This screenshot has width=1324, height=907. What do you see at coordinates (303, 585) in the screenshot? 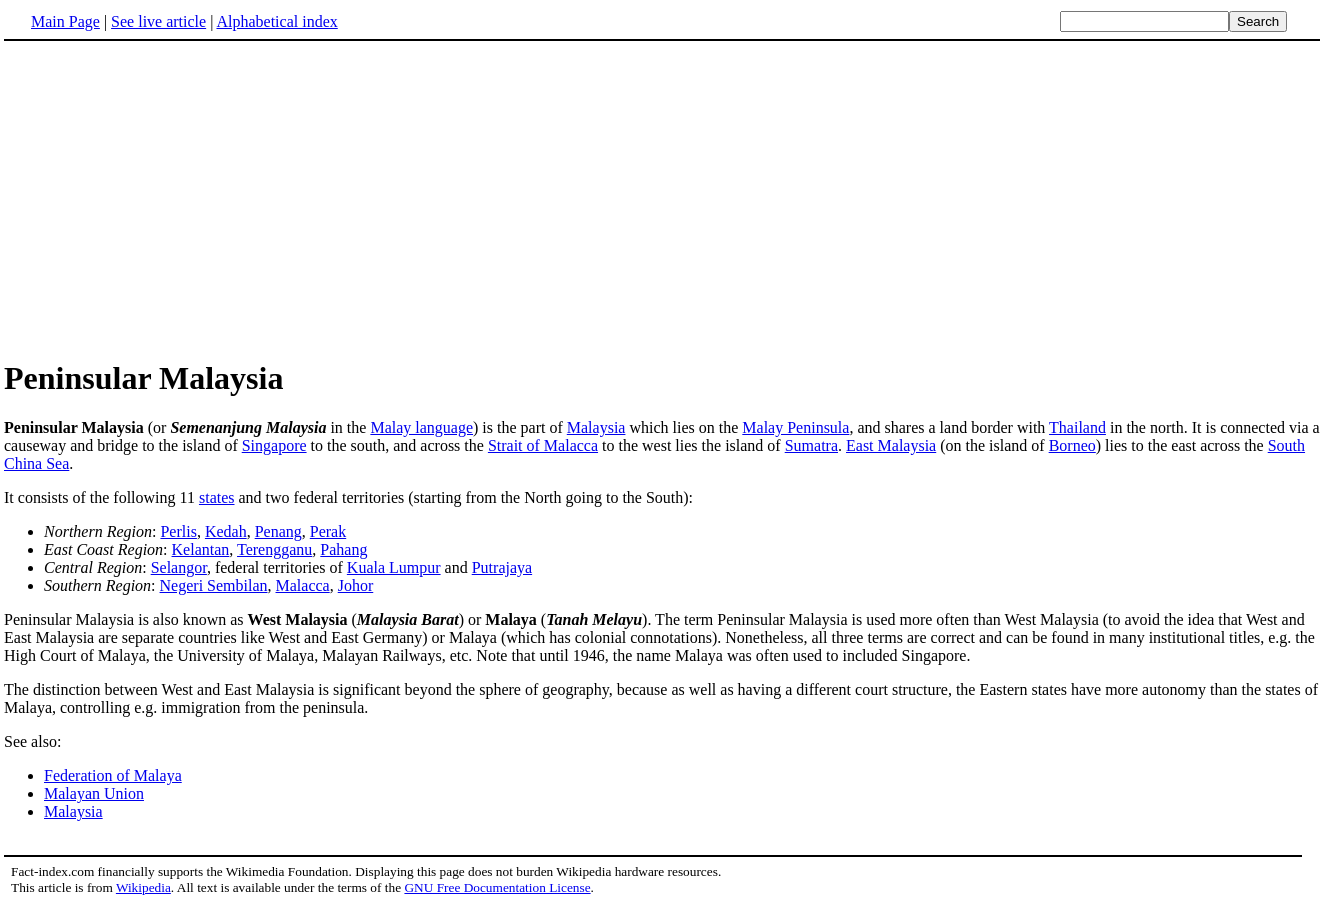
I see `Malacca` at bounding box center [303, 585].